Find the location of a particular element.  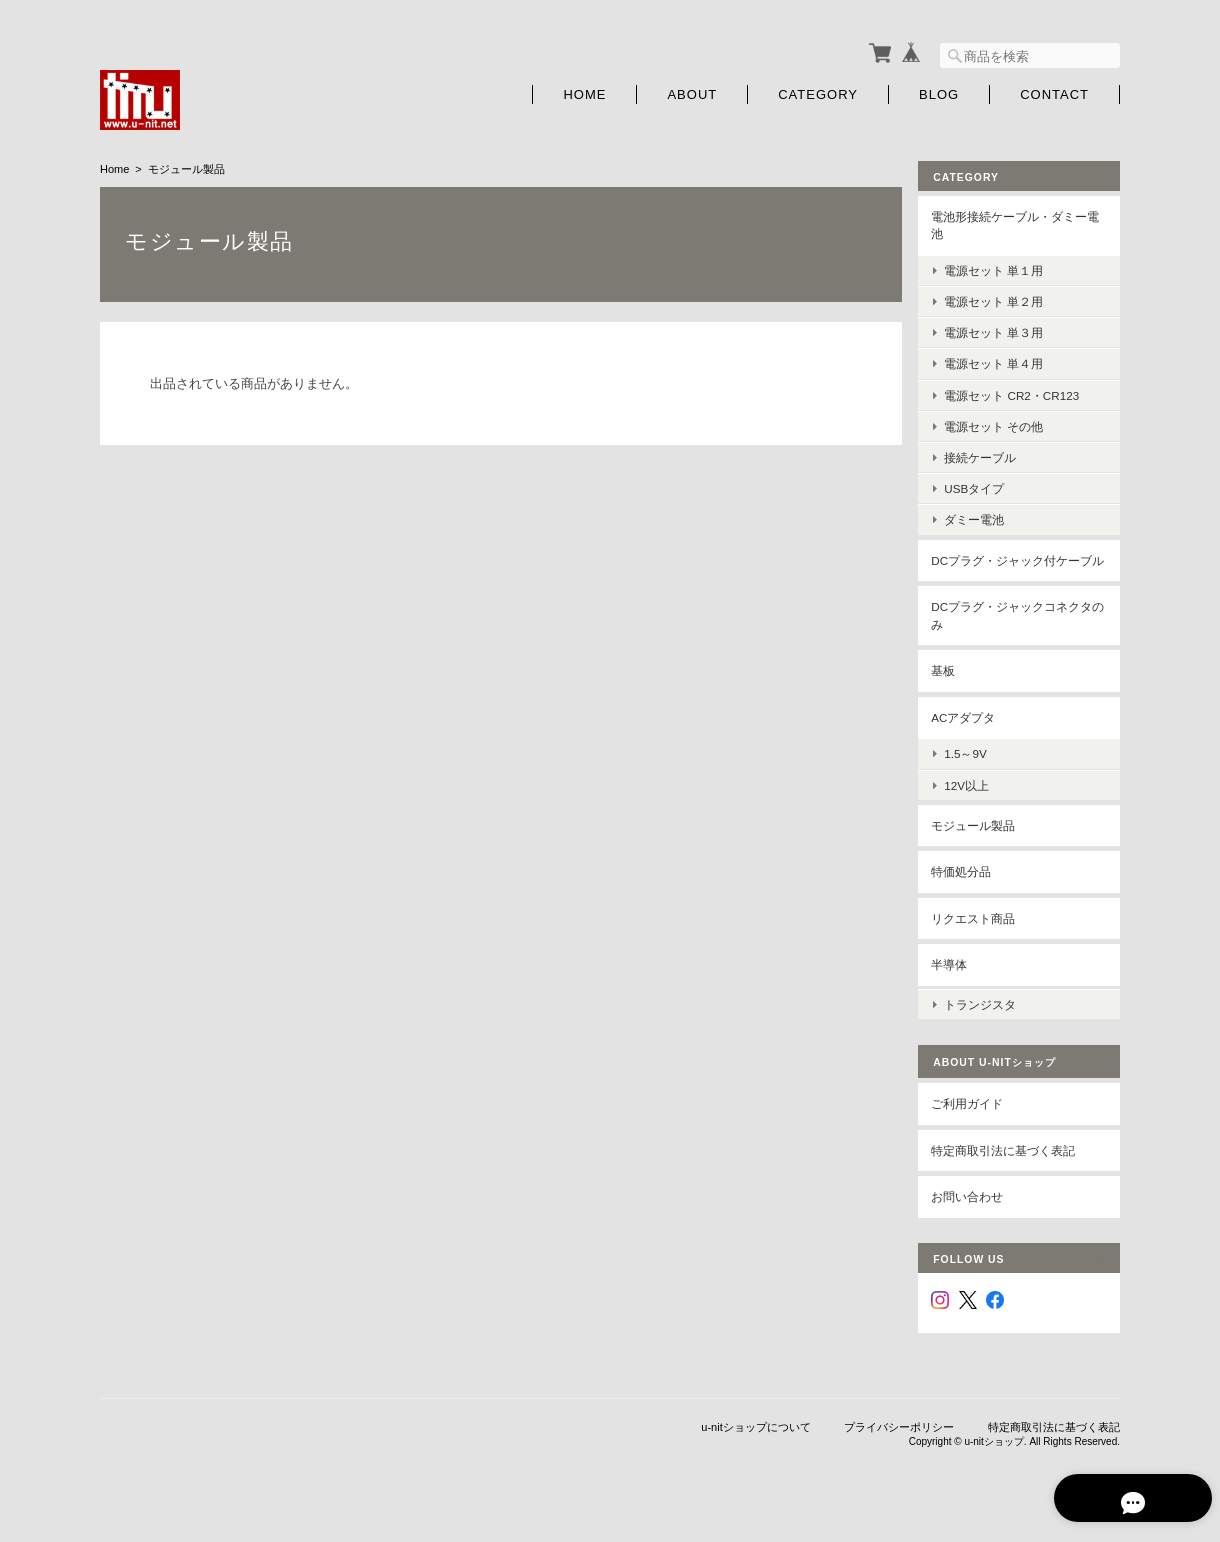

ダミー電池 is located at coordinates (981, 517).